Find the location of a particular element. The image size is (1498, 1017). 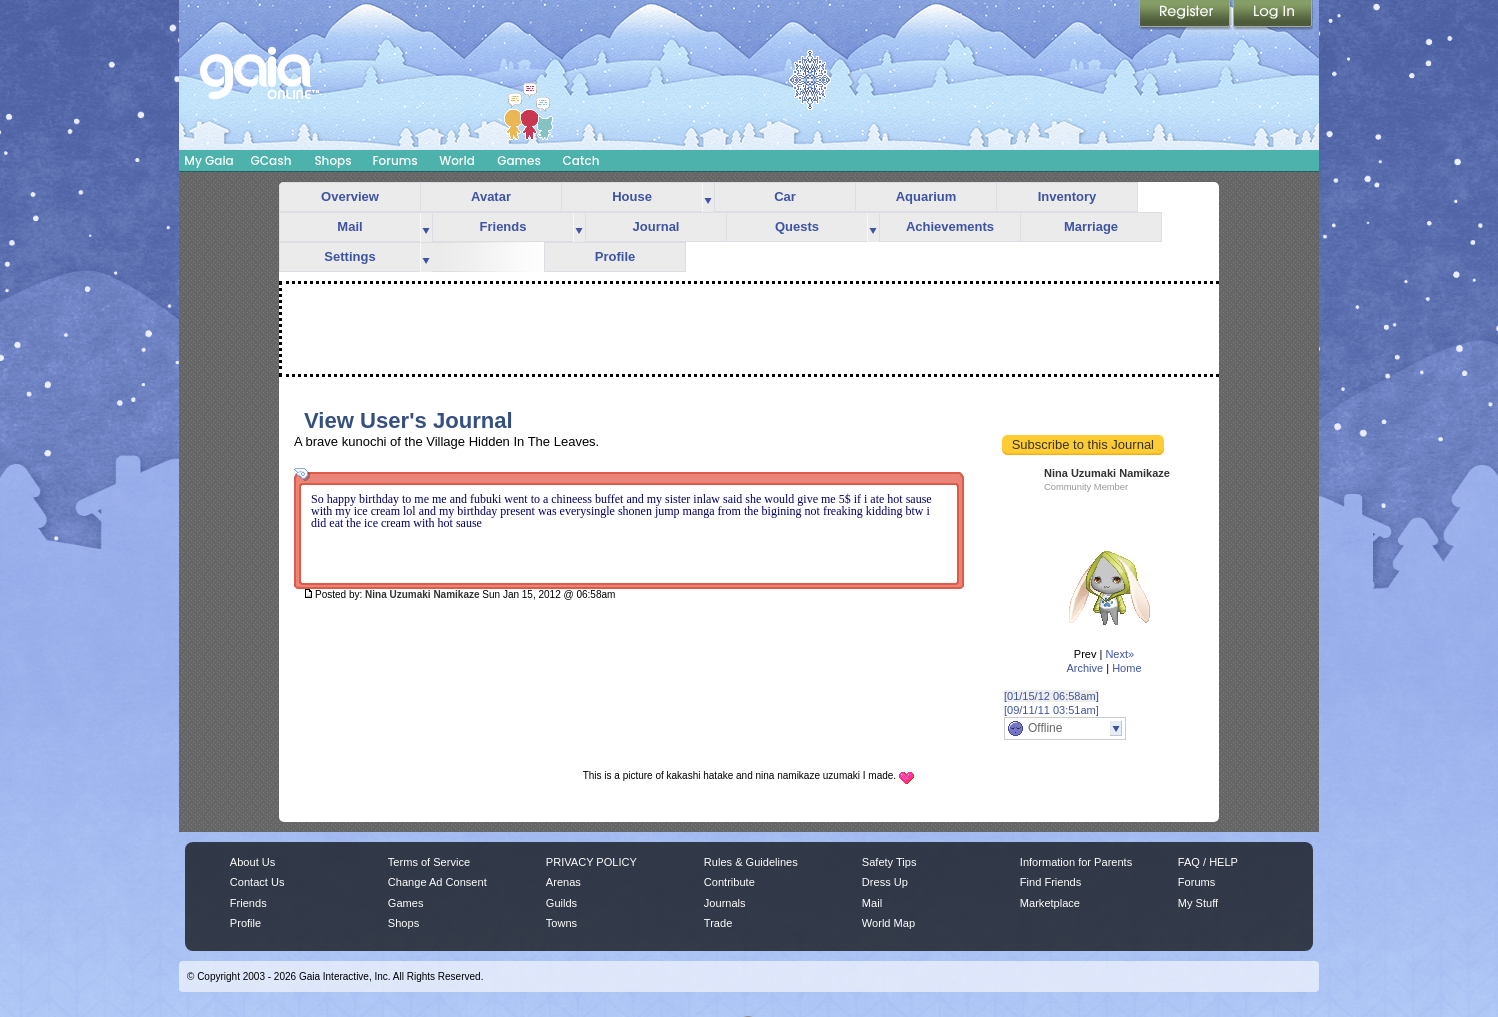

Settings is located at coordinates (349, 256).